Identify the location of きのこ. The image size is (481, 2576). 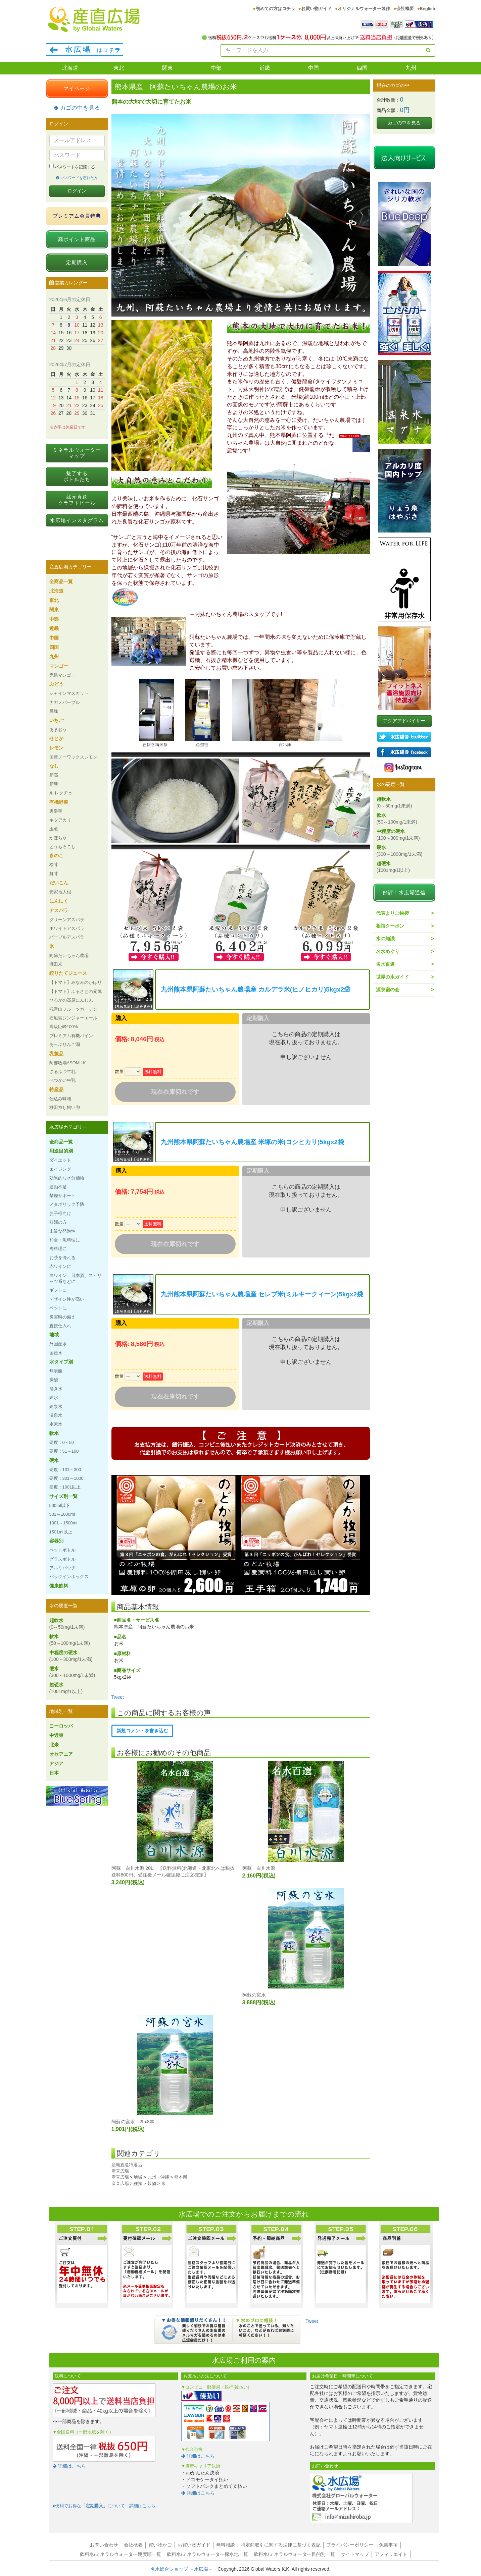
(56, 855).